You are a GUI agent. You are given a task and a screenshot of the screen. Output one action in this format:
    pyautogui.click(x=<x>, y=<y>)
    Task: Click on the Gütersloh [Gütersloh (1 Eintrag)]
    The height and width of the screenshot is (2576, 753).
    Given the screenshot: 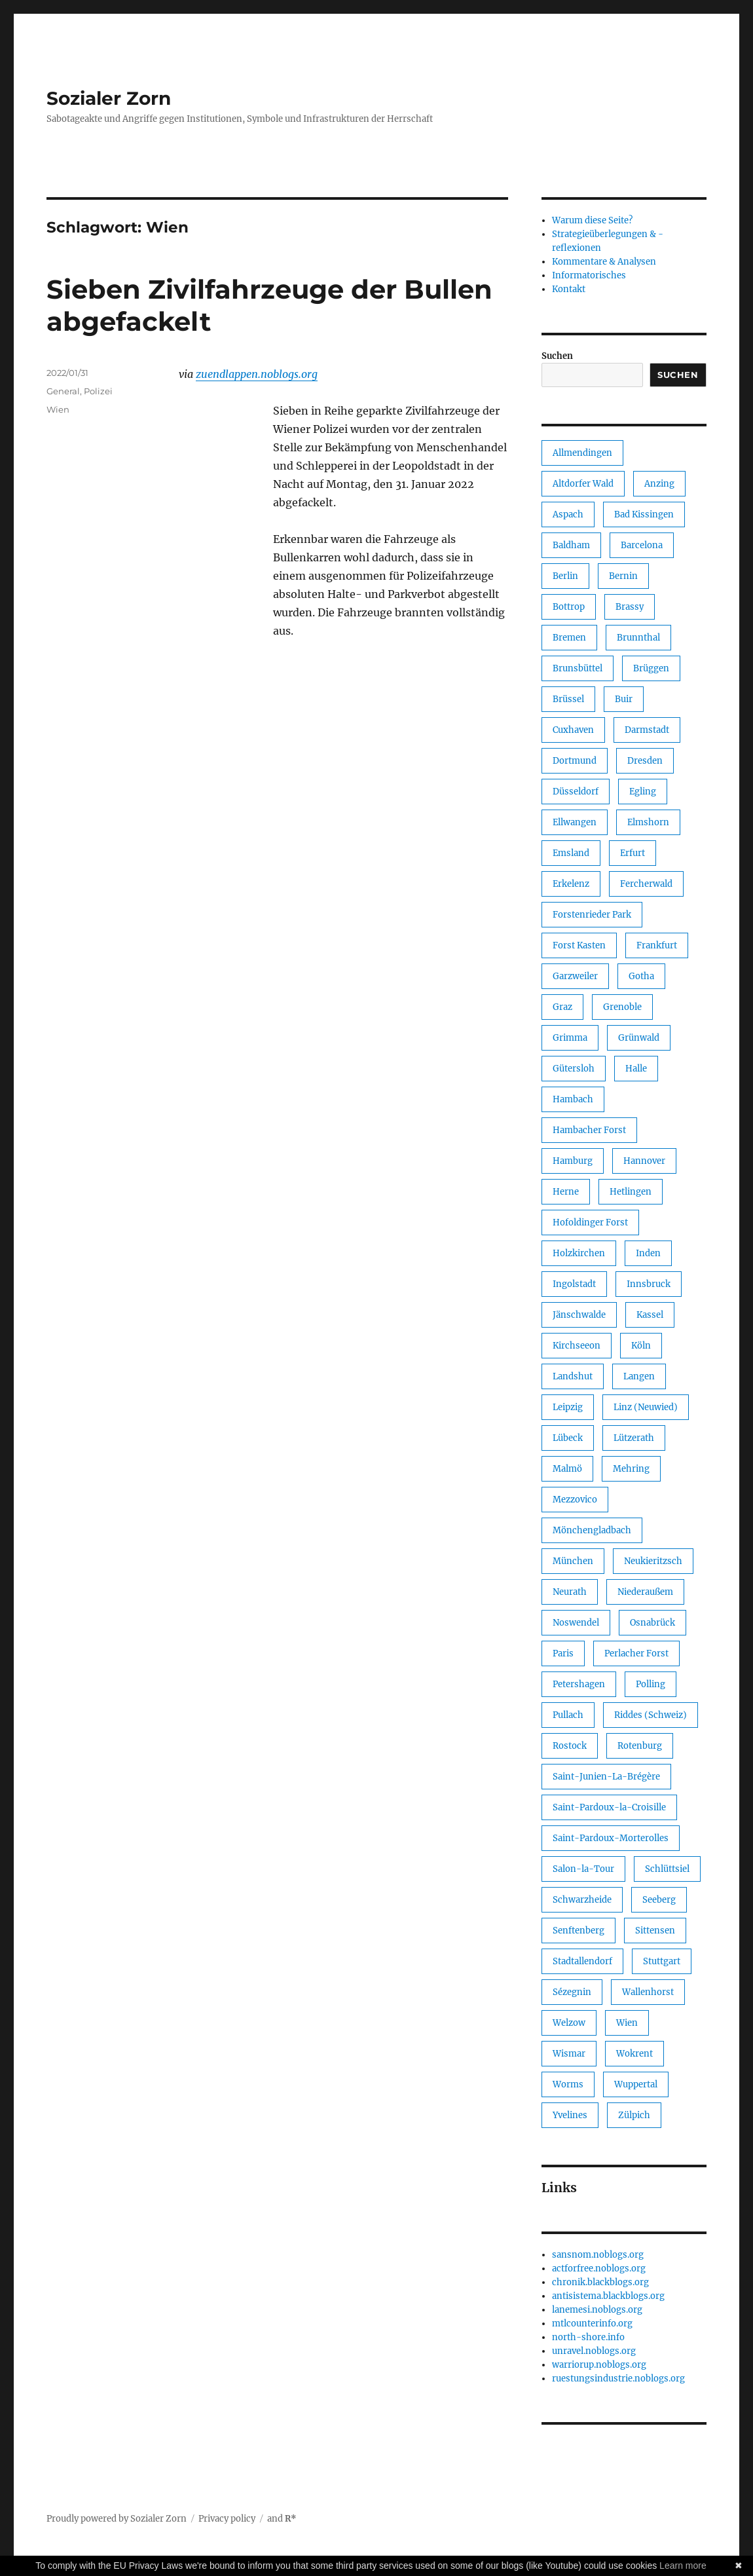 What is the action you would take?
    pyautogui.click(x=574, y=1068)
    